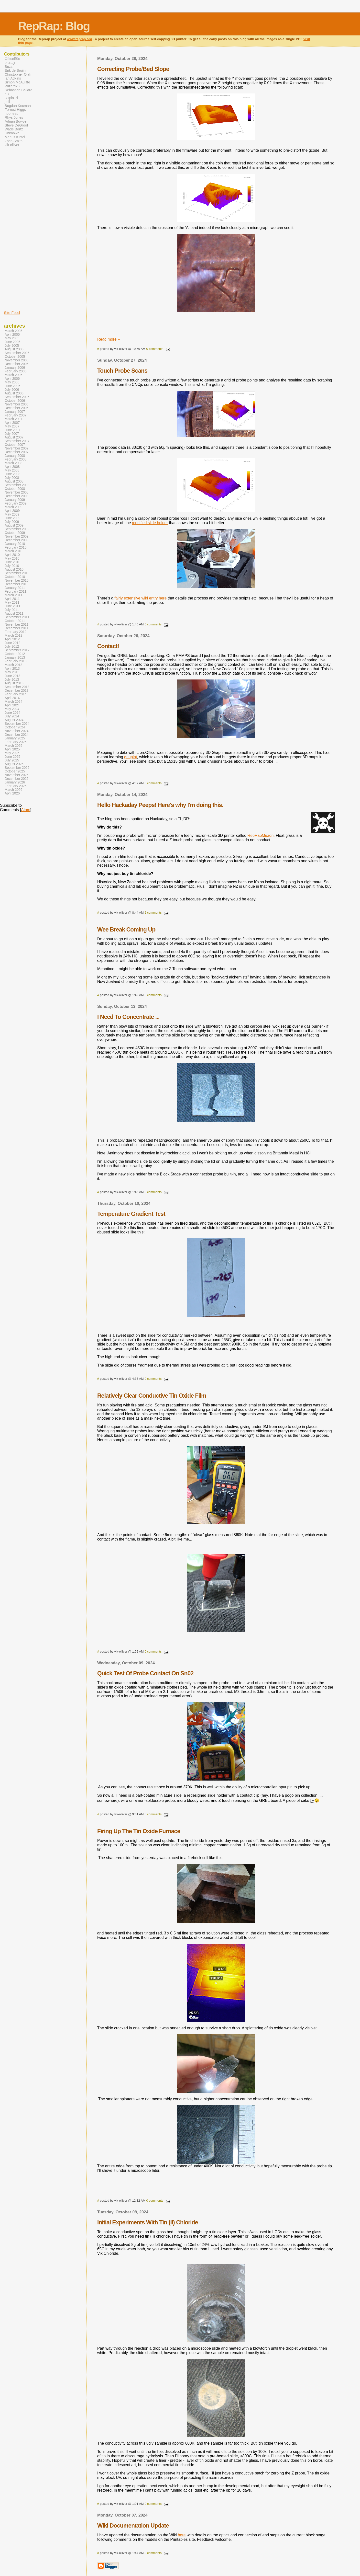  I want to click on February 2010, so click(15, 547).